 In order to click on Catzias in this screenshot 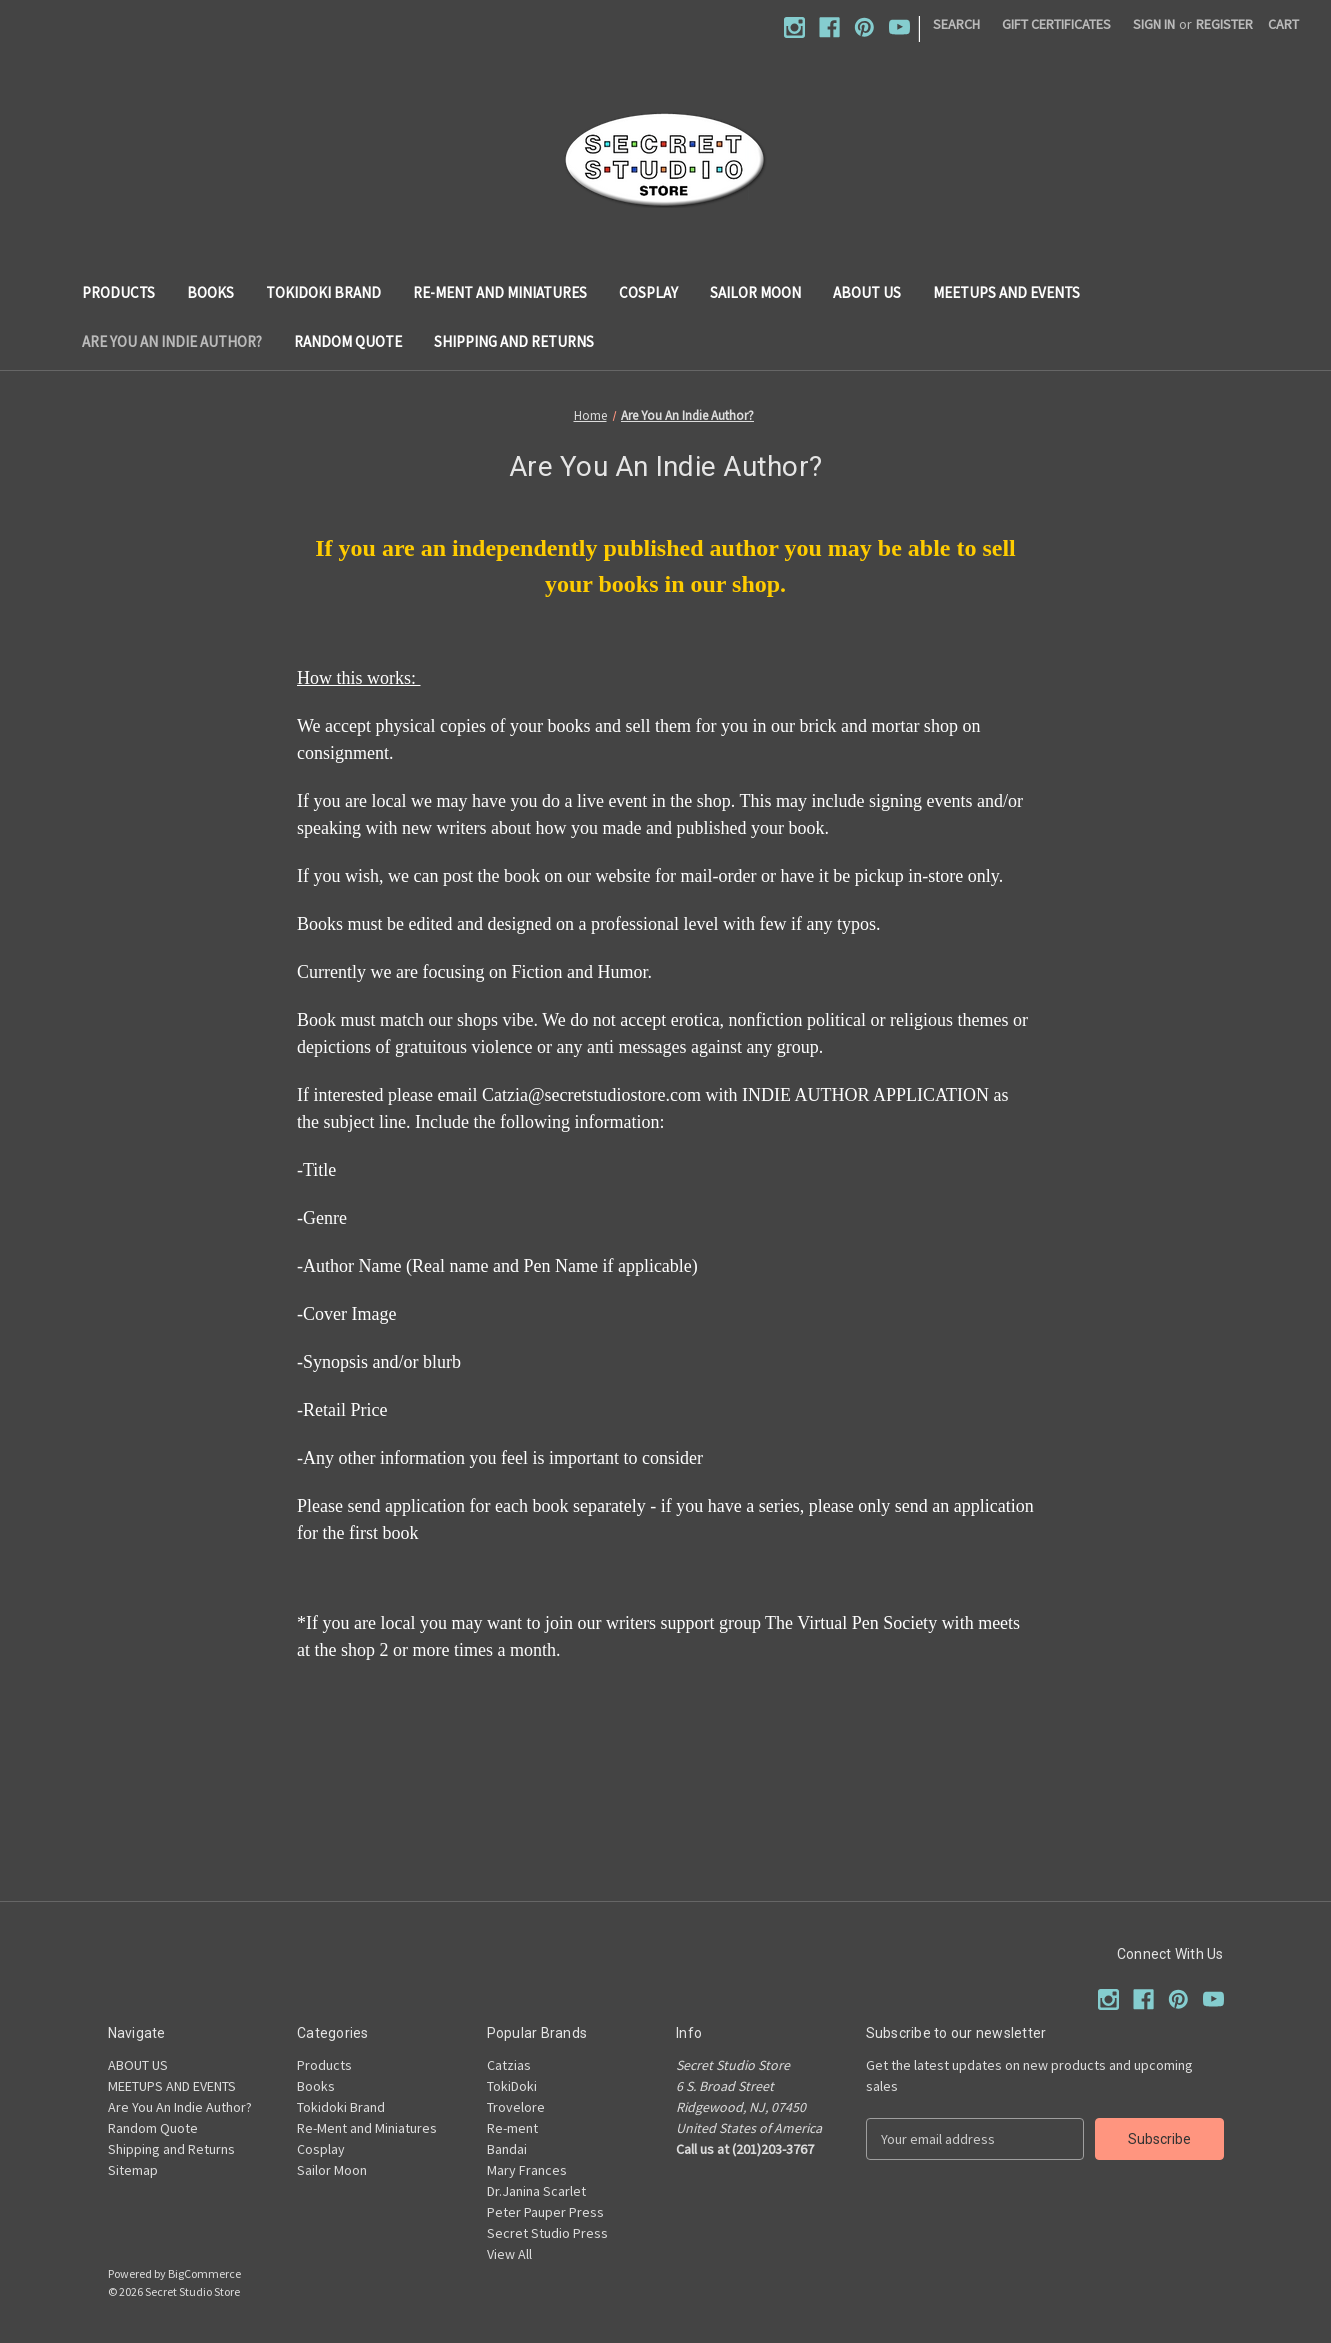, I will do `click(509, 2065)`.